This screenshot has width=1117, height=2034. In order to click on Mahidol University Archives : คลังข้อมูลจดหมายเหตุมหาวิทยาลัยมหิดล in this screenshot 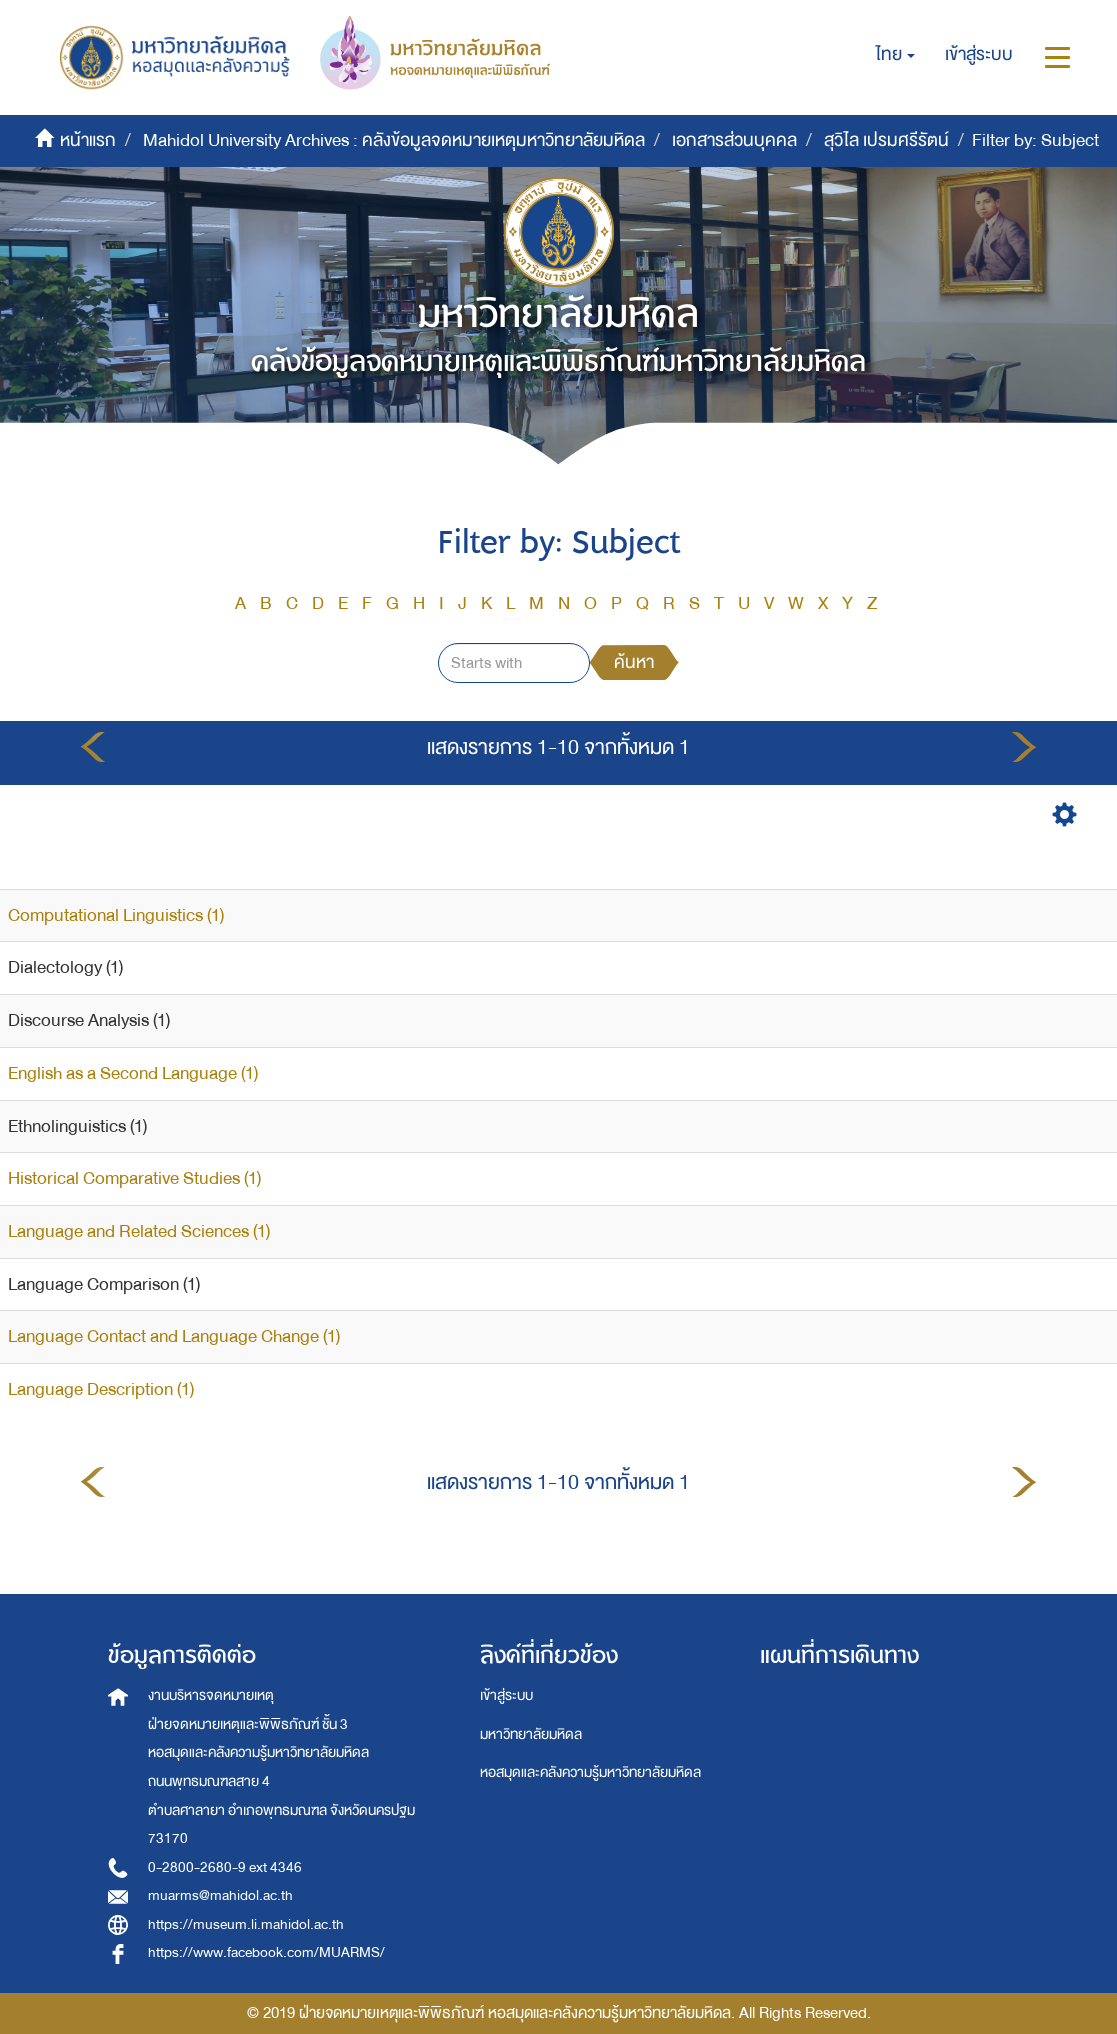, I will do `click(394, 140)`.